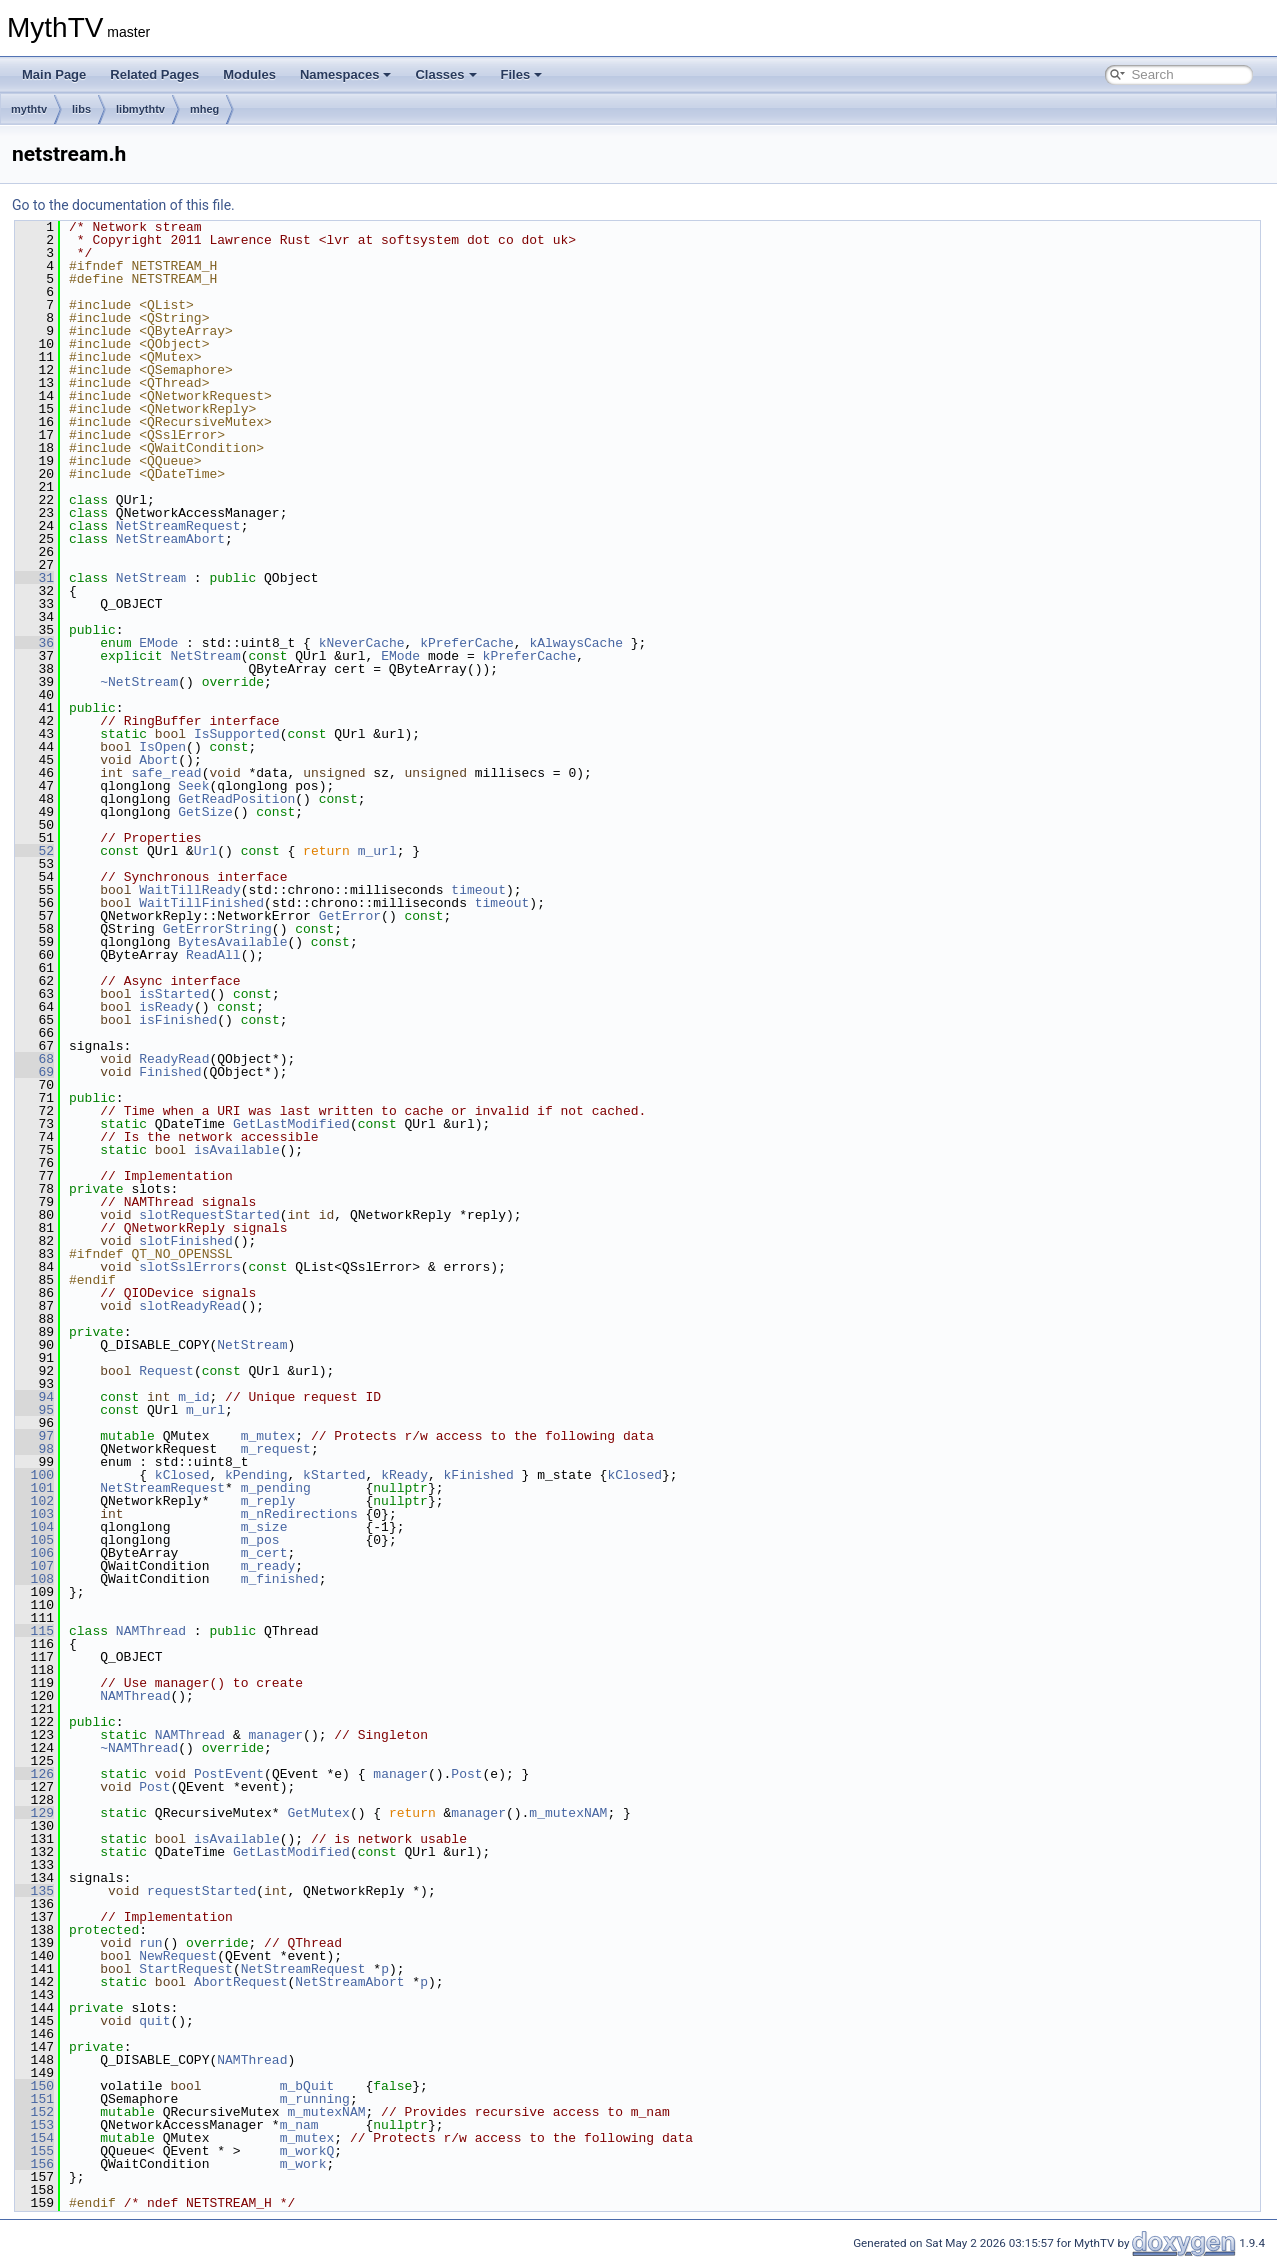  Describe the element at coordinates (123, 205) in the screenshot. I see `Go to the documentation of this file.` at that location.